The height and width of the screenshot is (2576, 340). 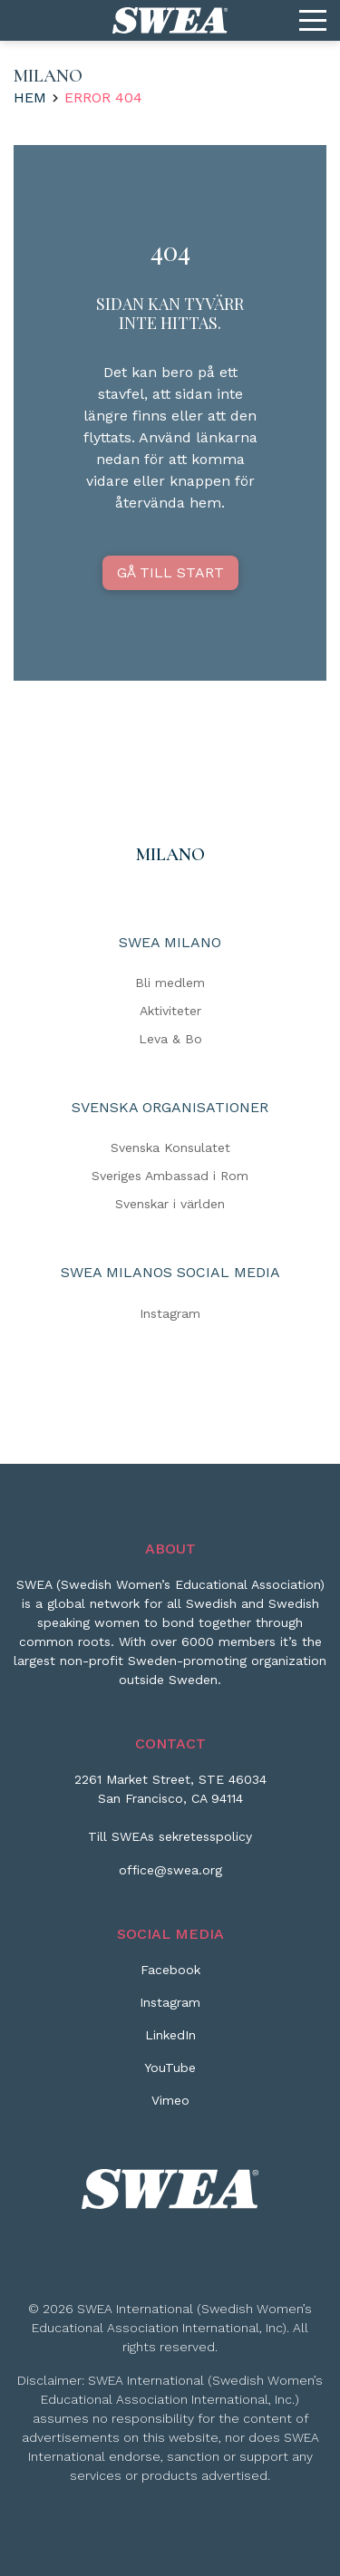 I want to click on [YouTube], so click(x=170, y=2074).